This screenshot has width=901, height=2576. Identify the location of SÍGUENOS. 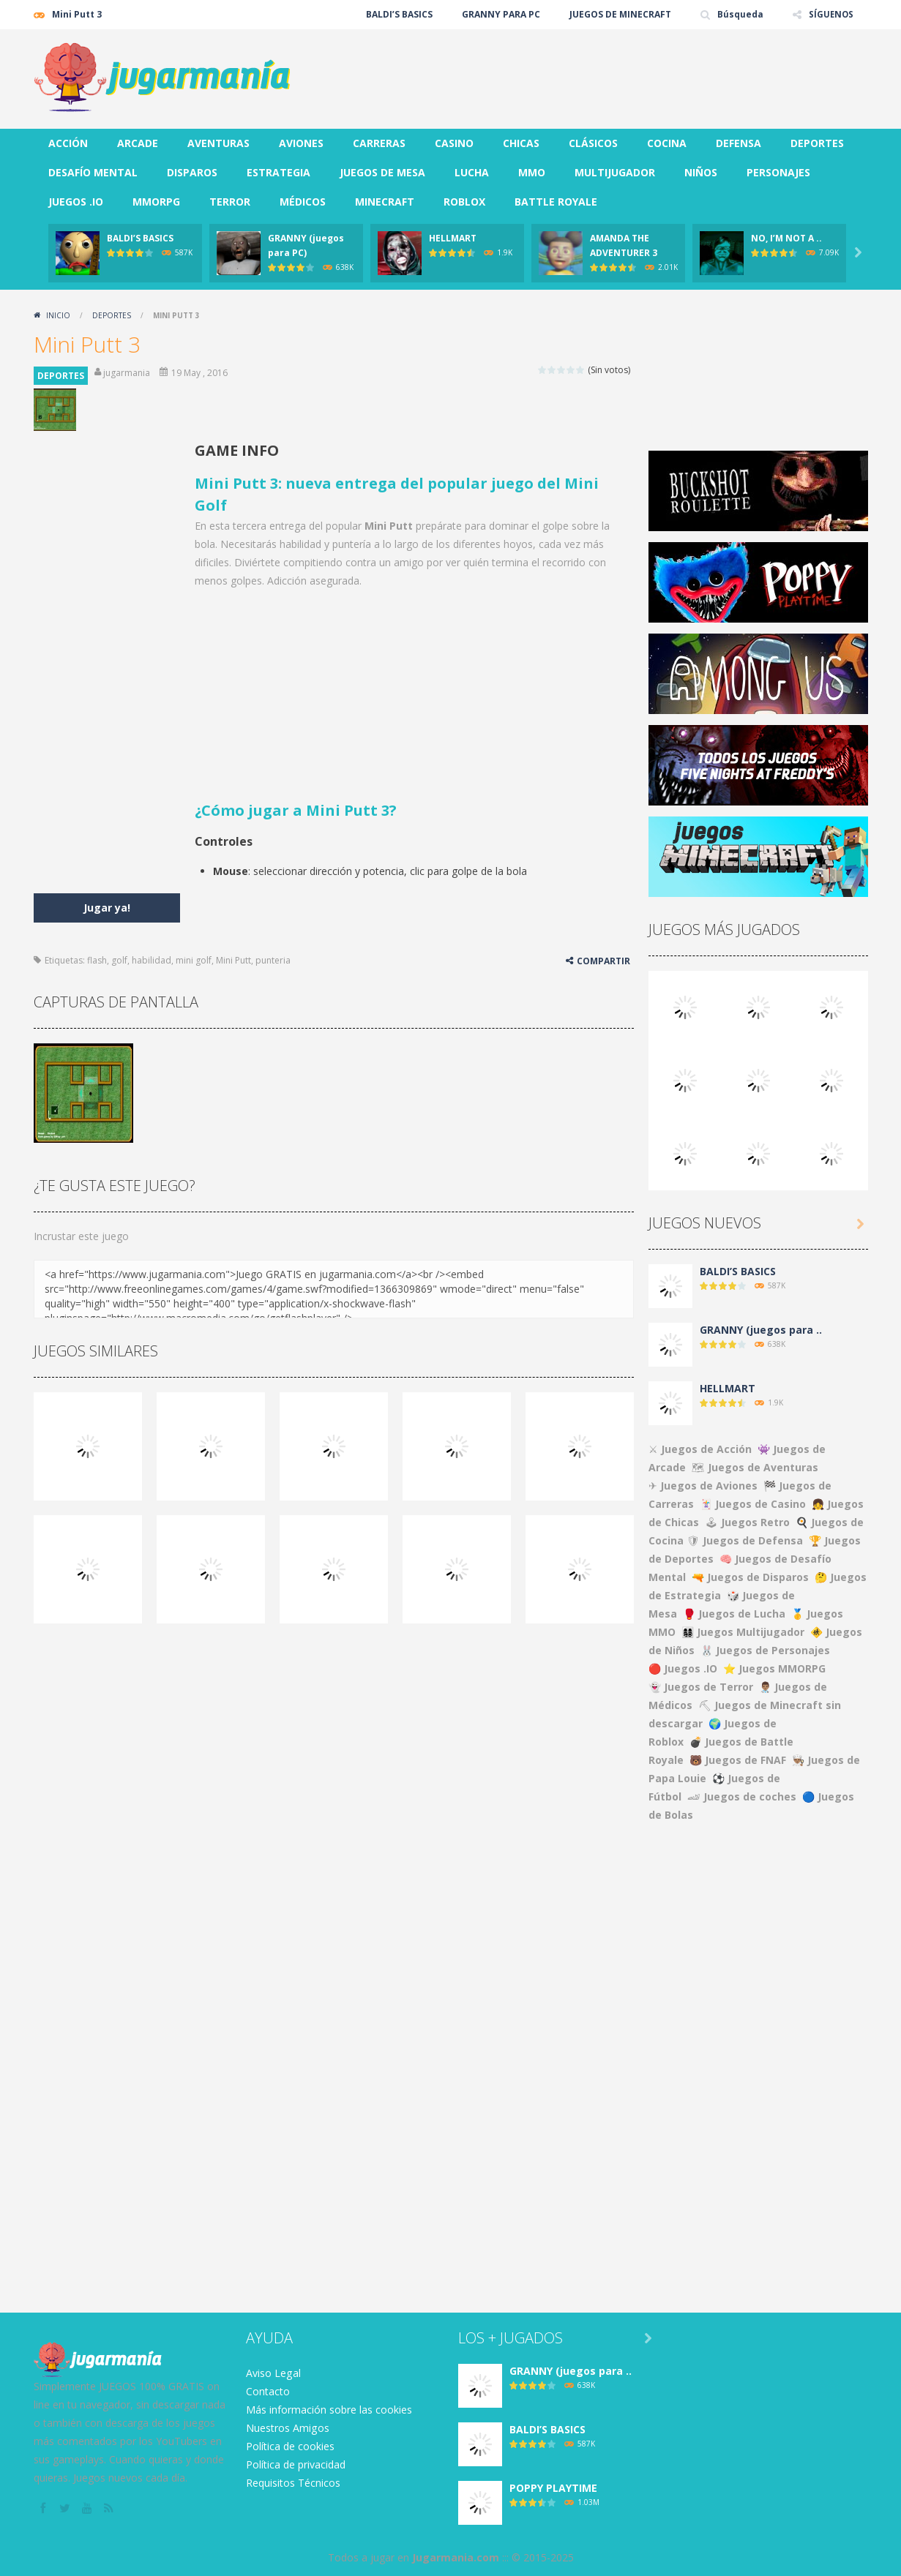
(830, 14).